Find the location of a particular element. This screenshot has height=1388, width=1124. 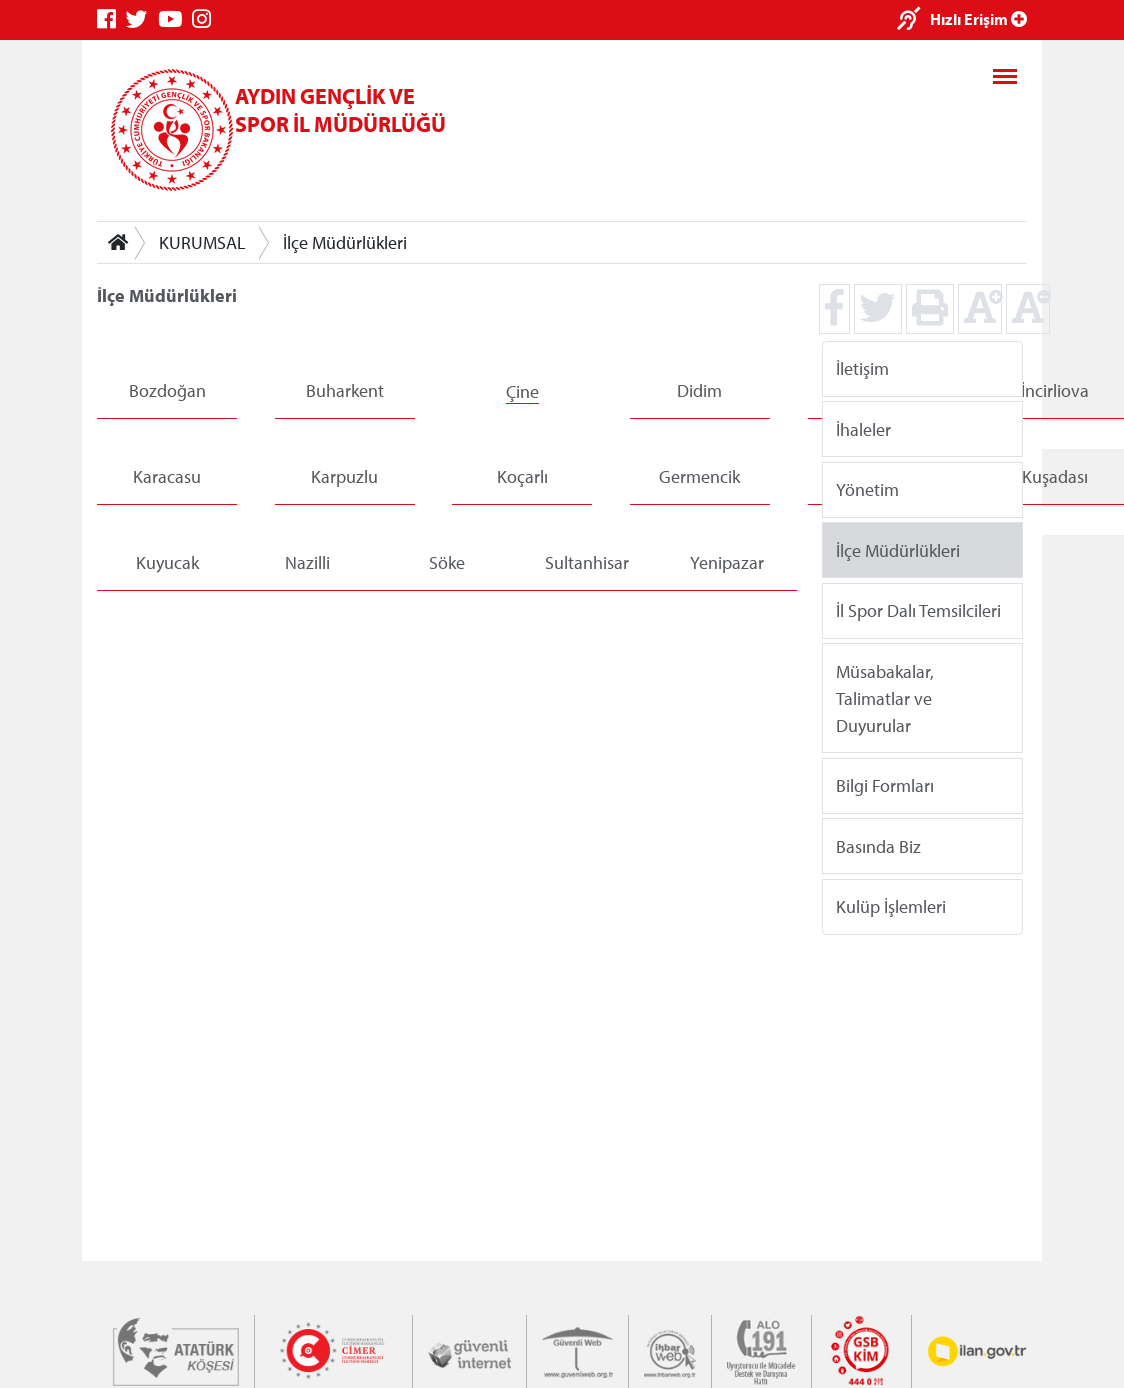

İlçe Müdürlükleri is located at coordinates (345, 242).